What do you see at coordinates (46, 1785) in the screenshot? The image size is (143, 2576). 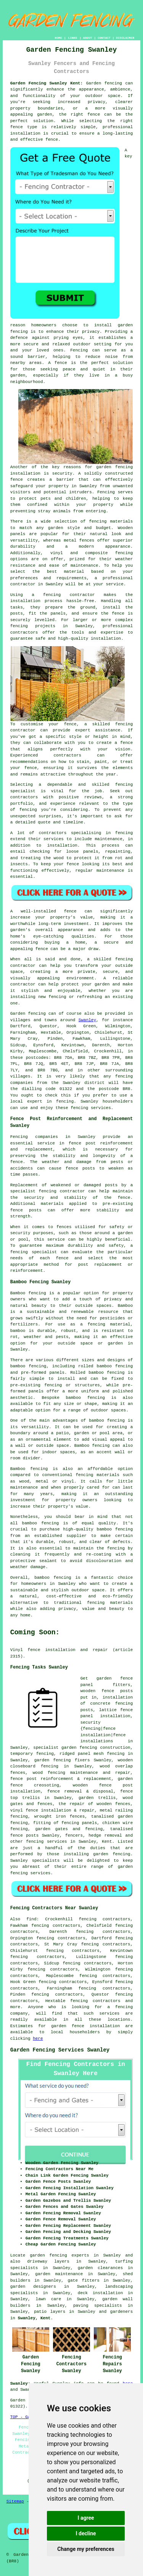 I see `creosoting` at bounding box center [46, 1785].